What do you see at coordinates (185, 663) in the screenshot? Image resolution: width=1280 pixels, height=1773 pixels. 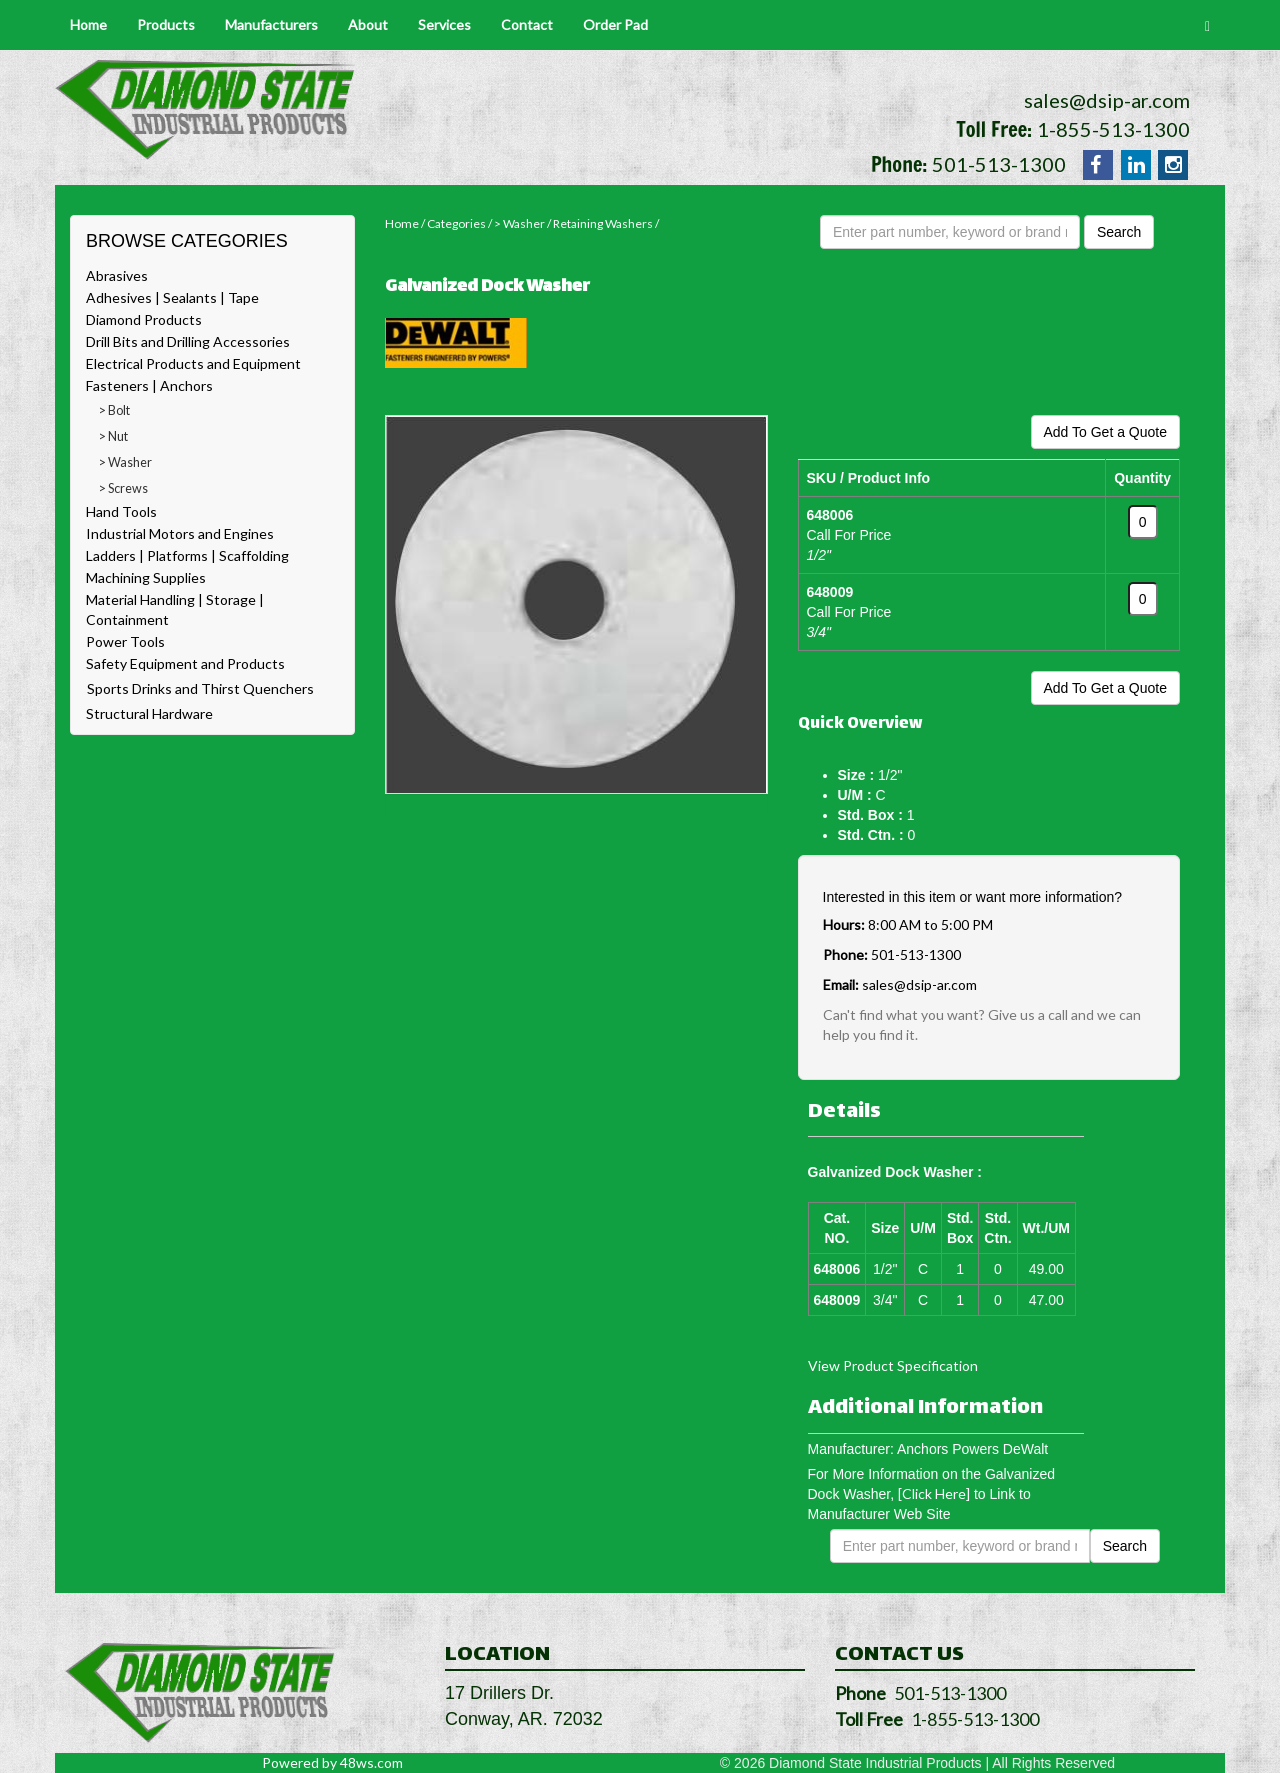 I see `Safety Equipment and Products` at bounding box center [185, 663].